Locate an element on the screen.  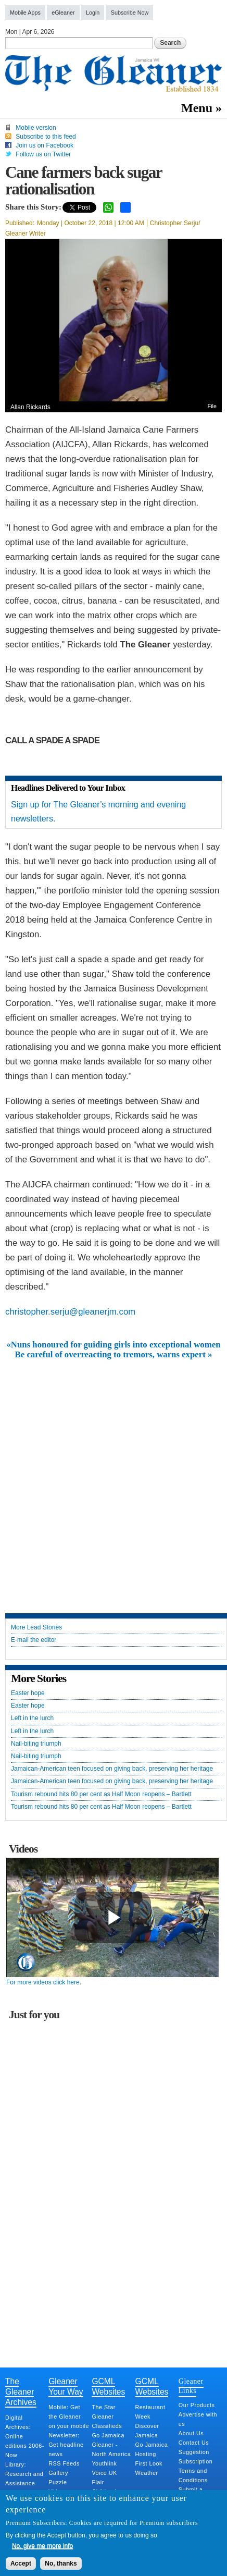
Contact Us is located at coordinates (194, 2442).